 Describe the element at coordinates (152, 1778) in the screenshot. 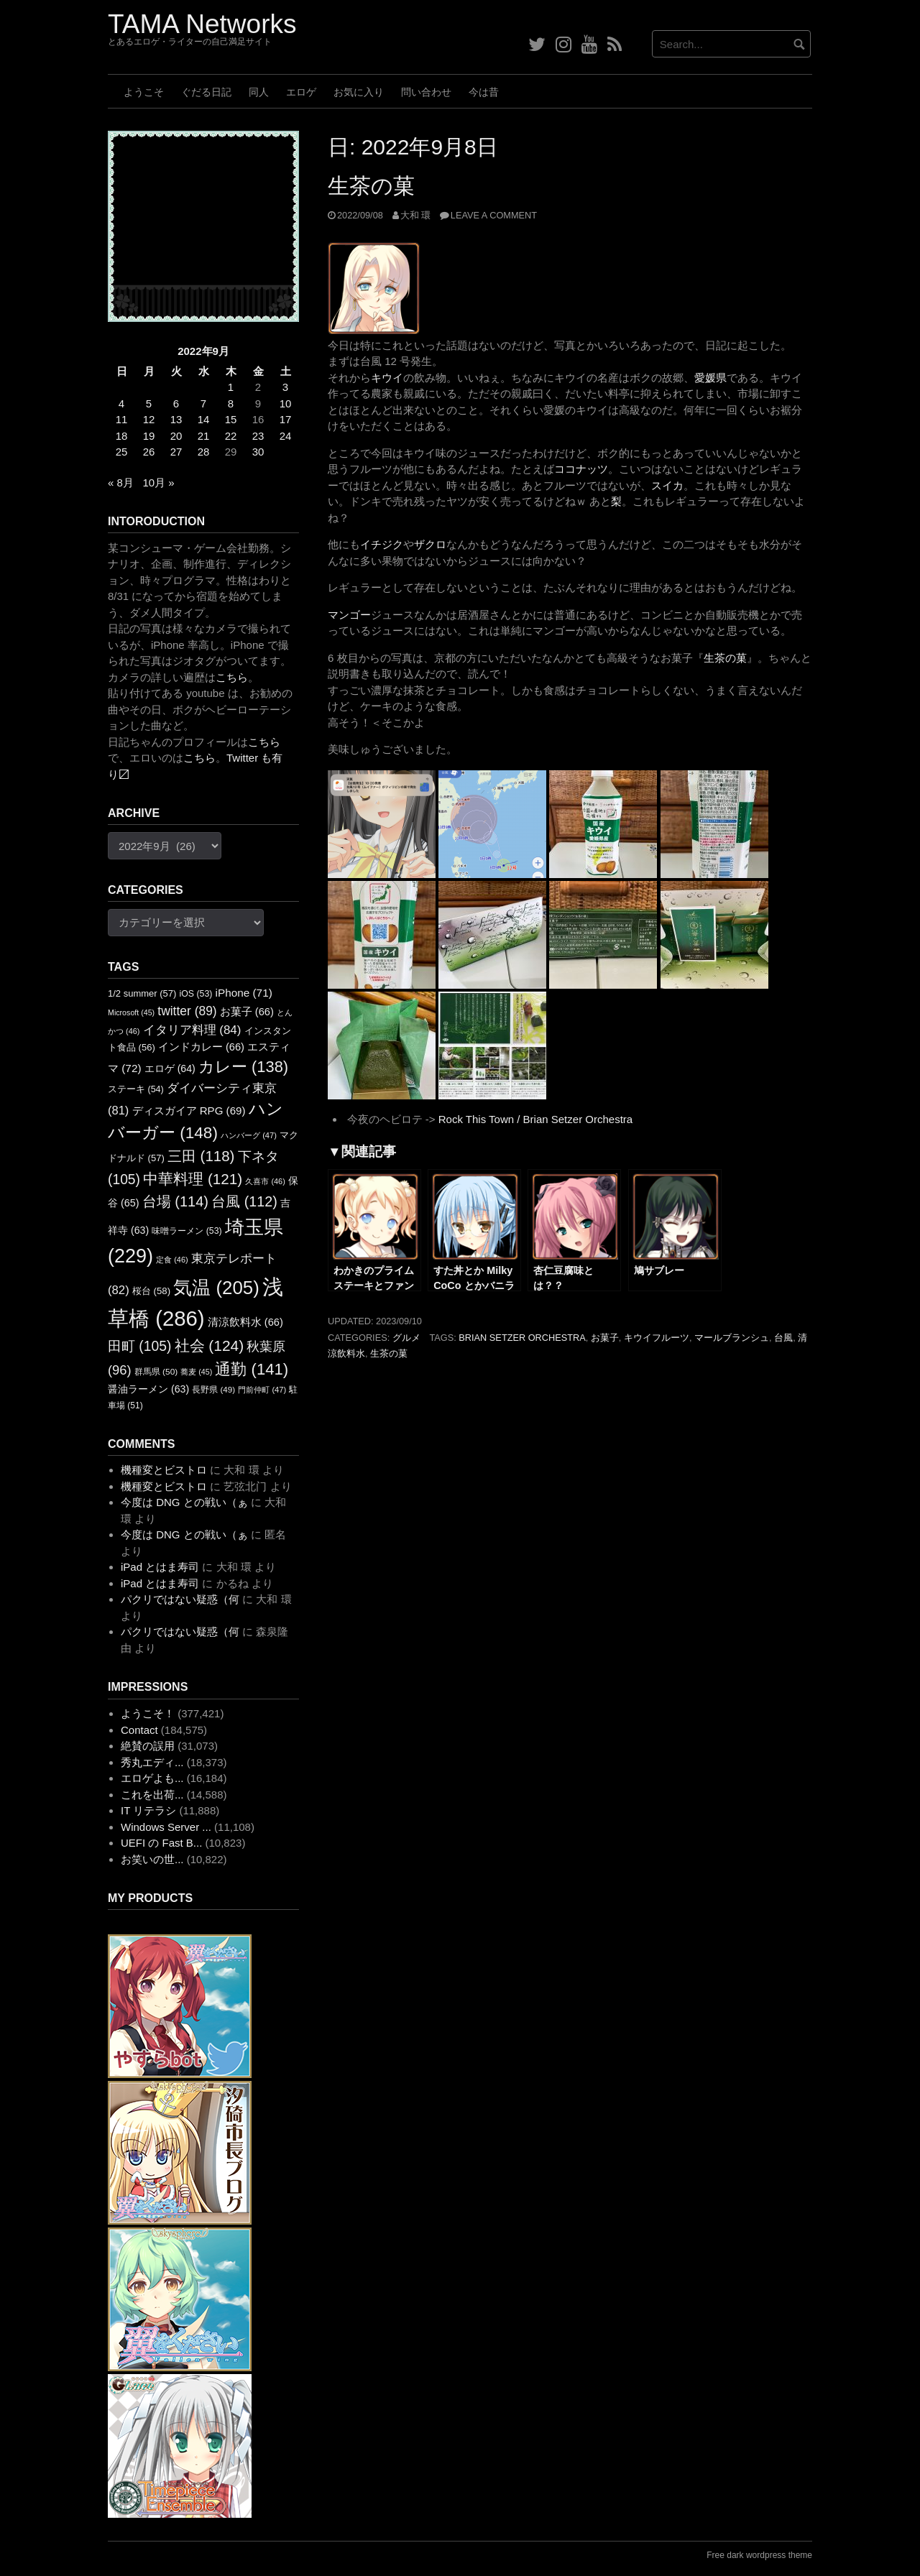

I see `エロゲよも...` at that location.